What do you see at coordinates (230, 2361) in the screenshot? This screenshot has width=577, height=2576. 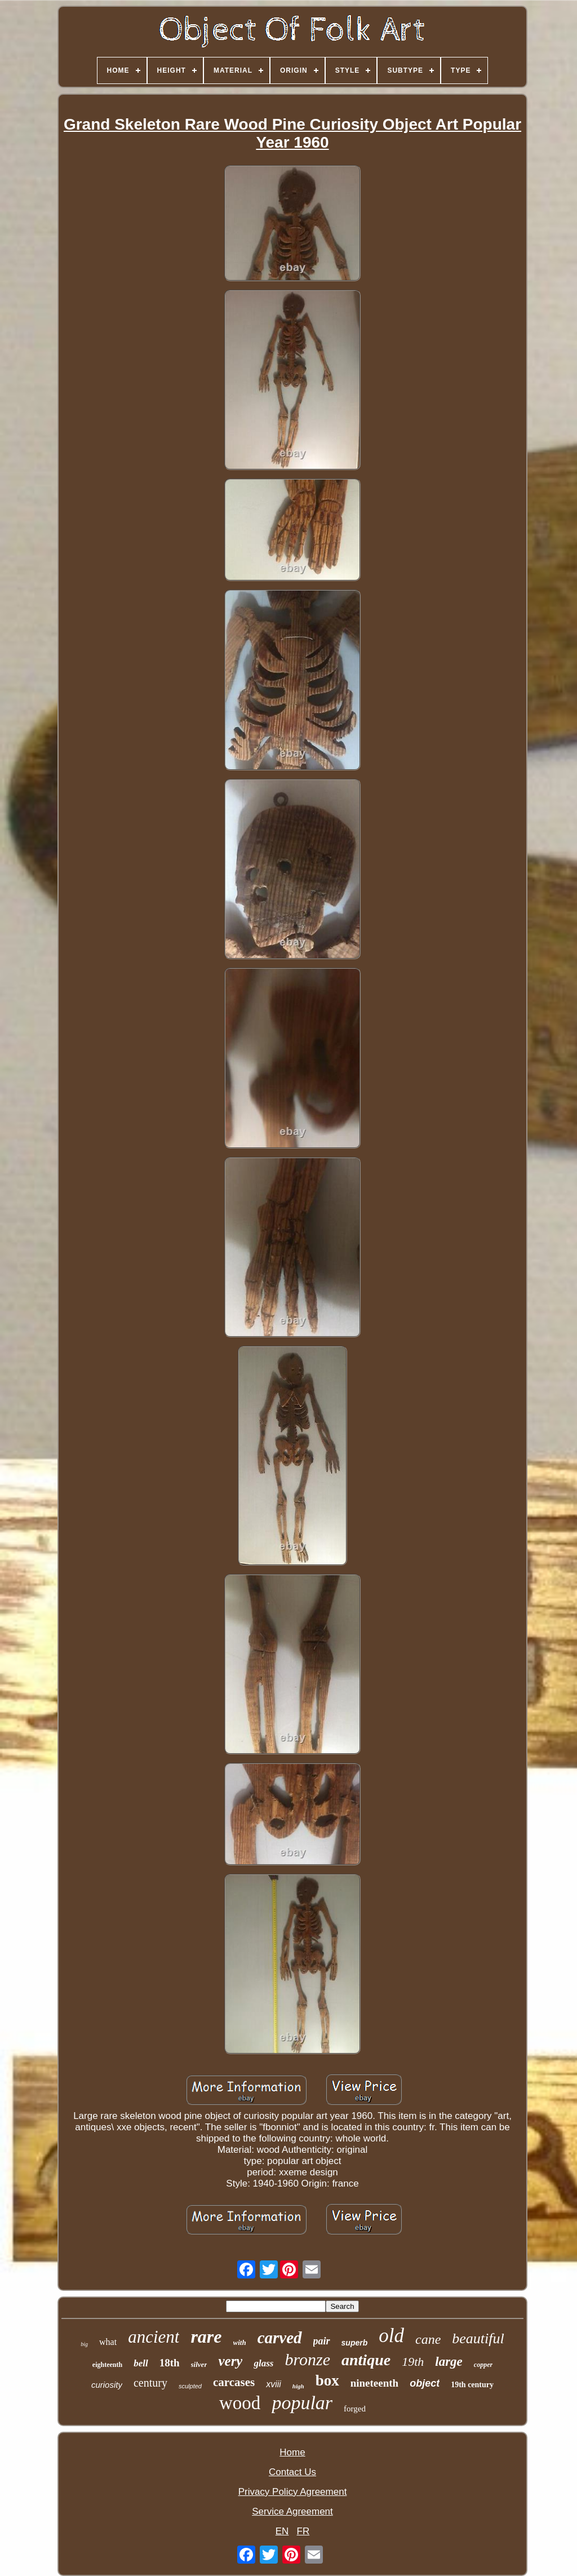 I see `very` at bounding box center [230, 2361].